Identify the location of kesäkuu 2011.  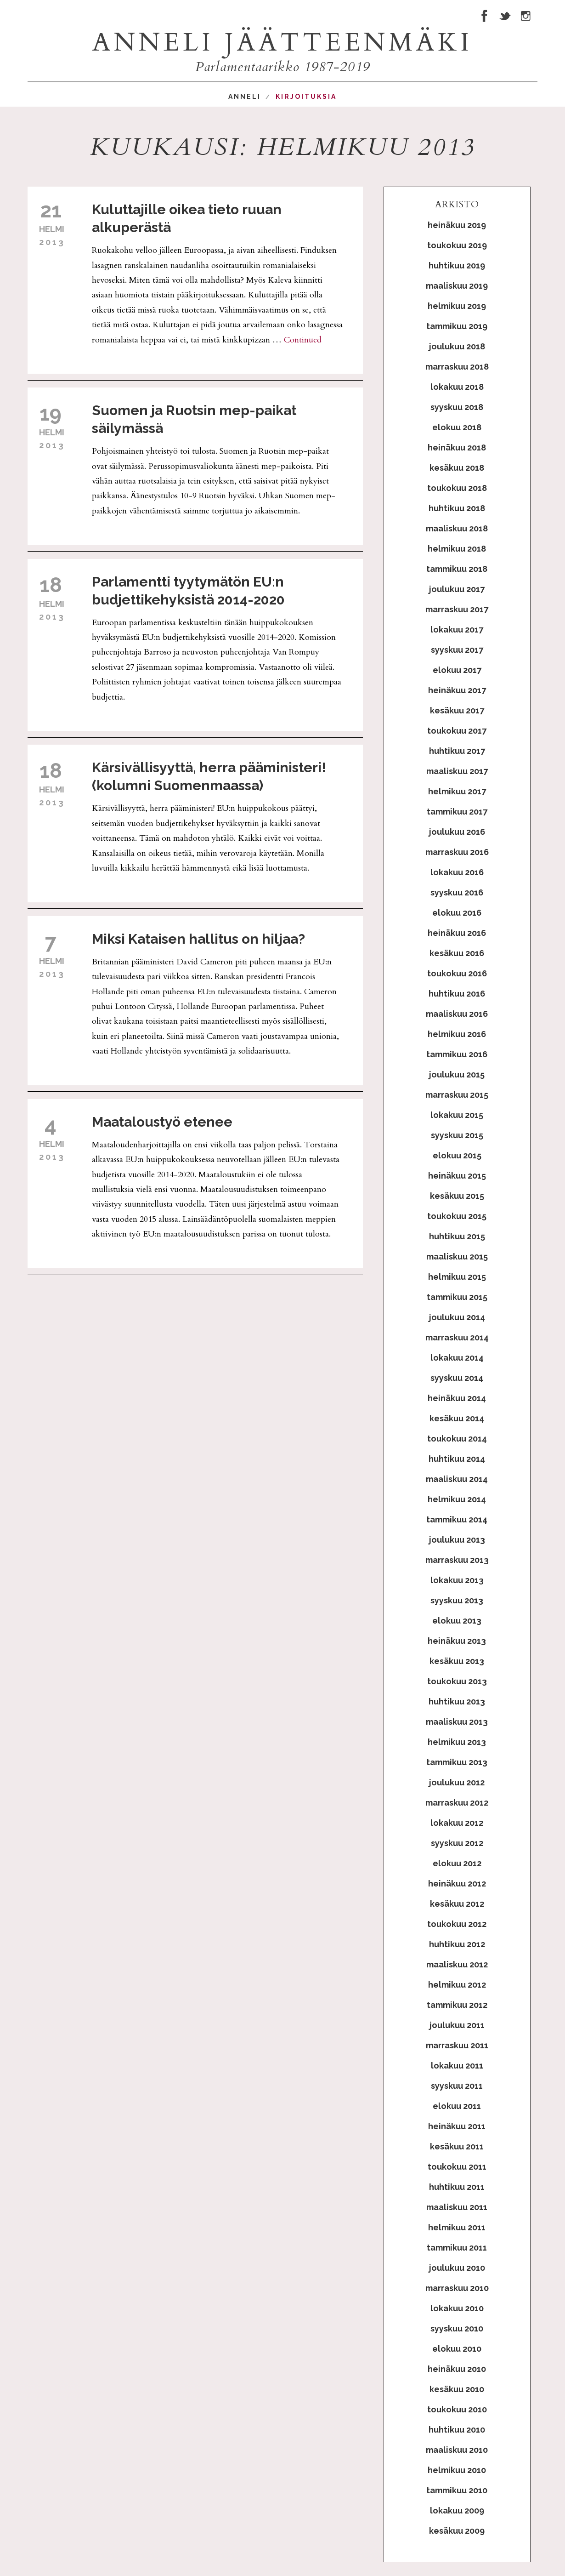
(457, 2146).